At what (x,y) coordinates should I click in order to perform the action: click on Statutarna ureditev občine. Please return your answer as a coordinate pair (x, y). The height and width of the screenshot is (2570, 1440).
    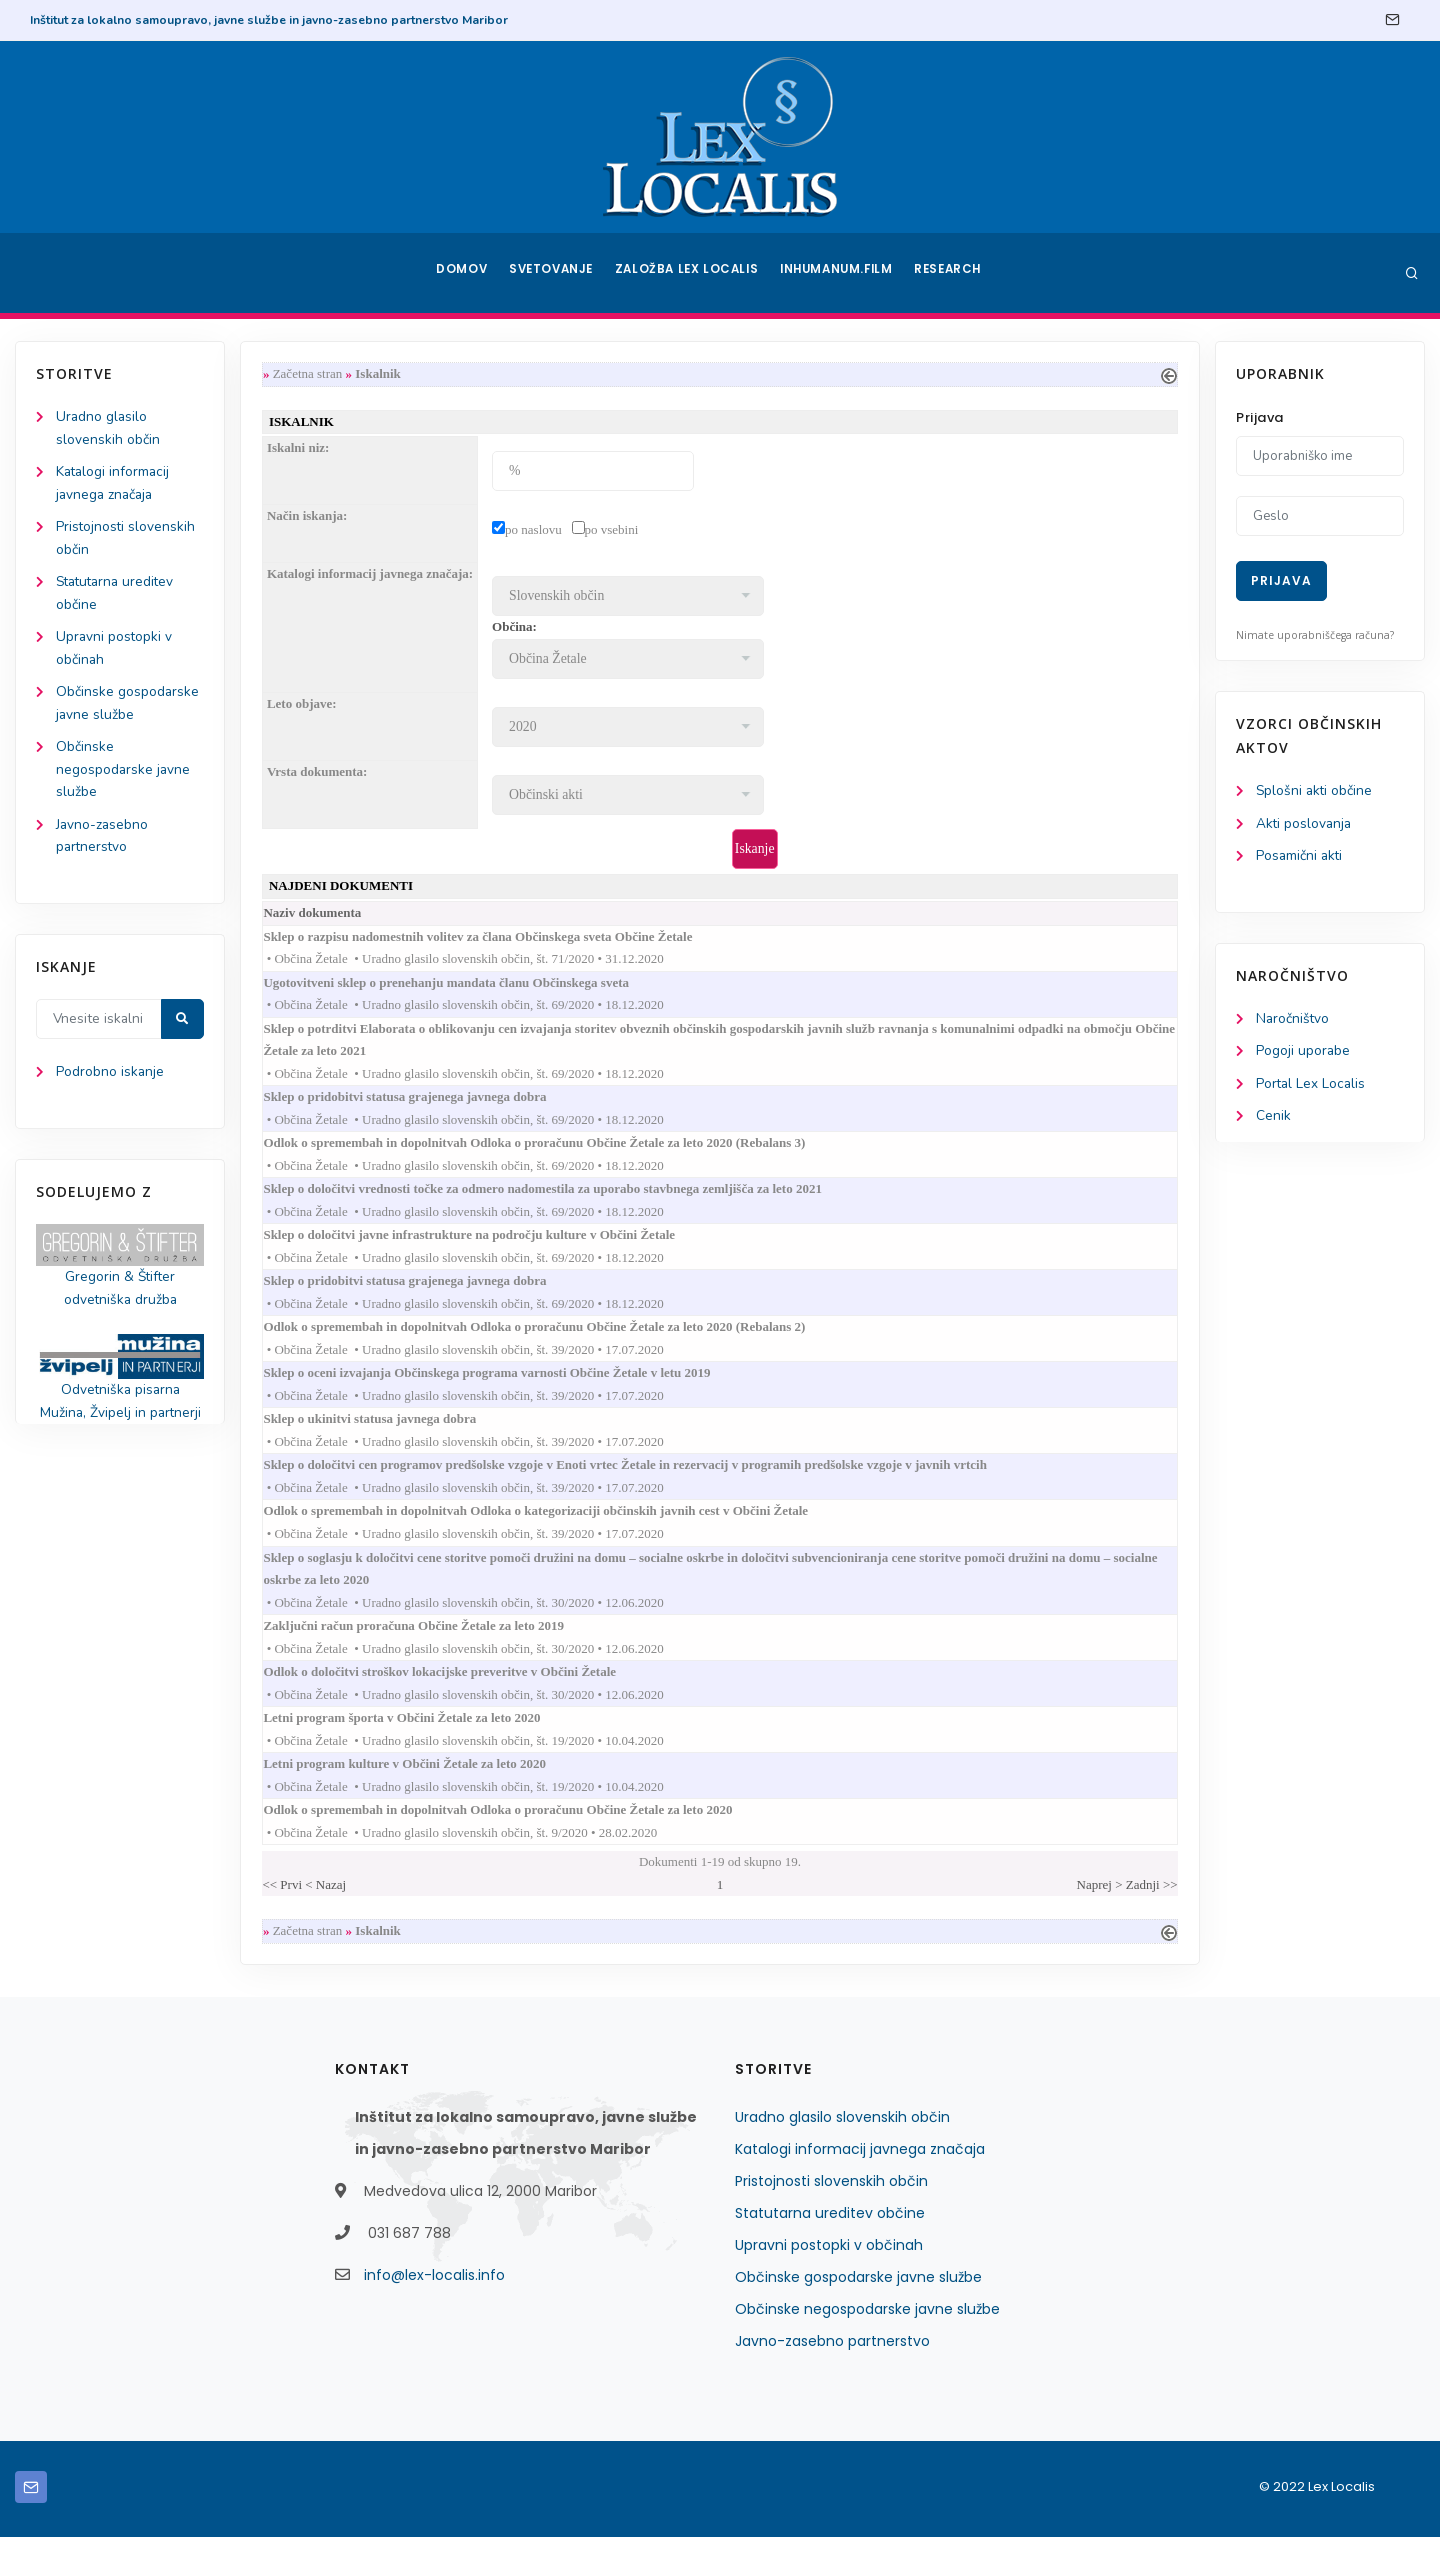
    Looking at the image, I should click on (830, 2246).